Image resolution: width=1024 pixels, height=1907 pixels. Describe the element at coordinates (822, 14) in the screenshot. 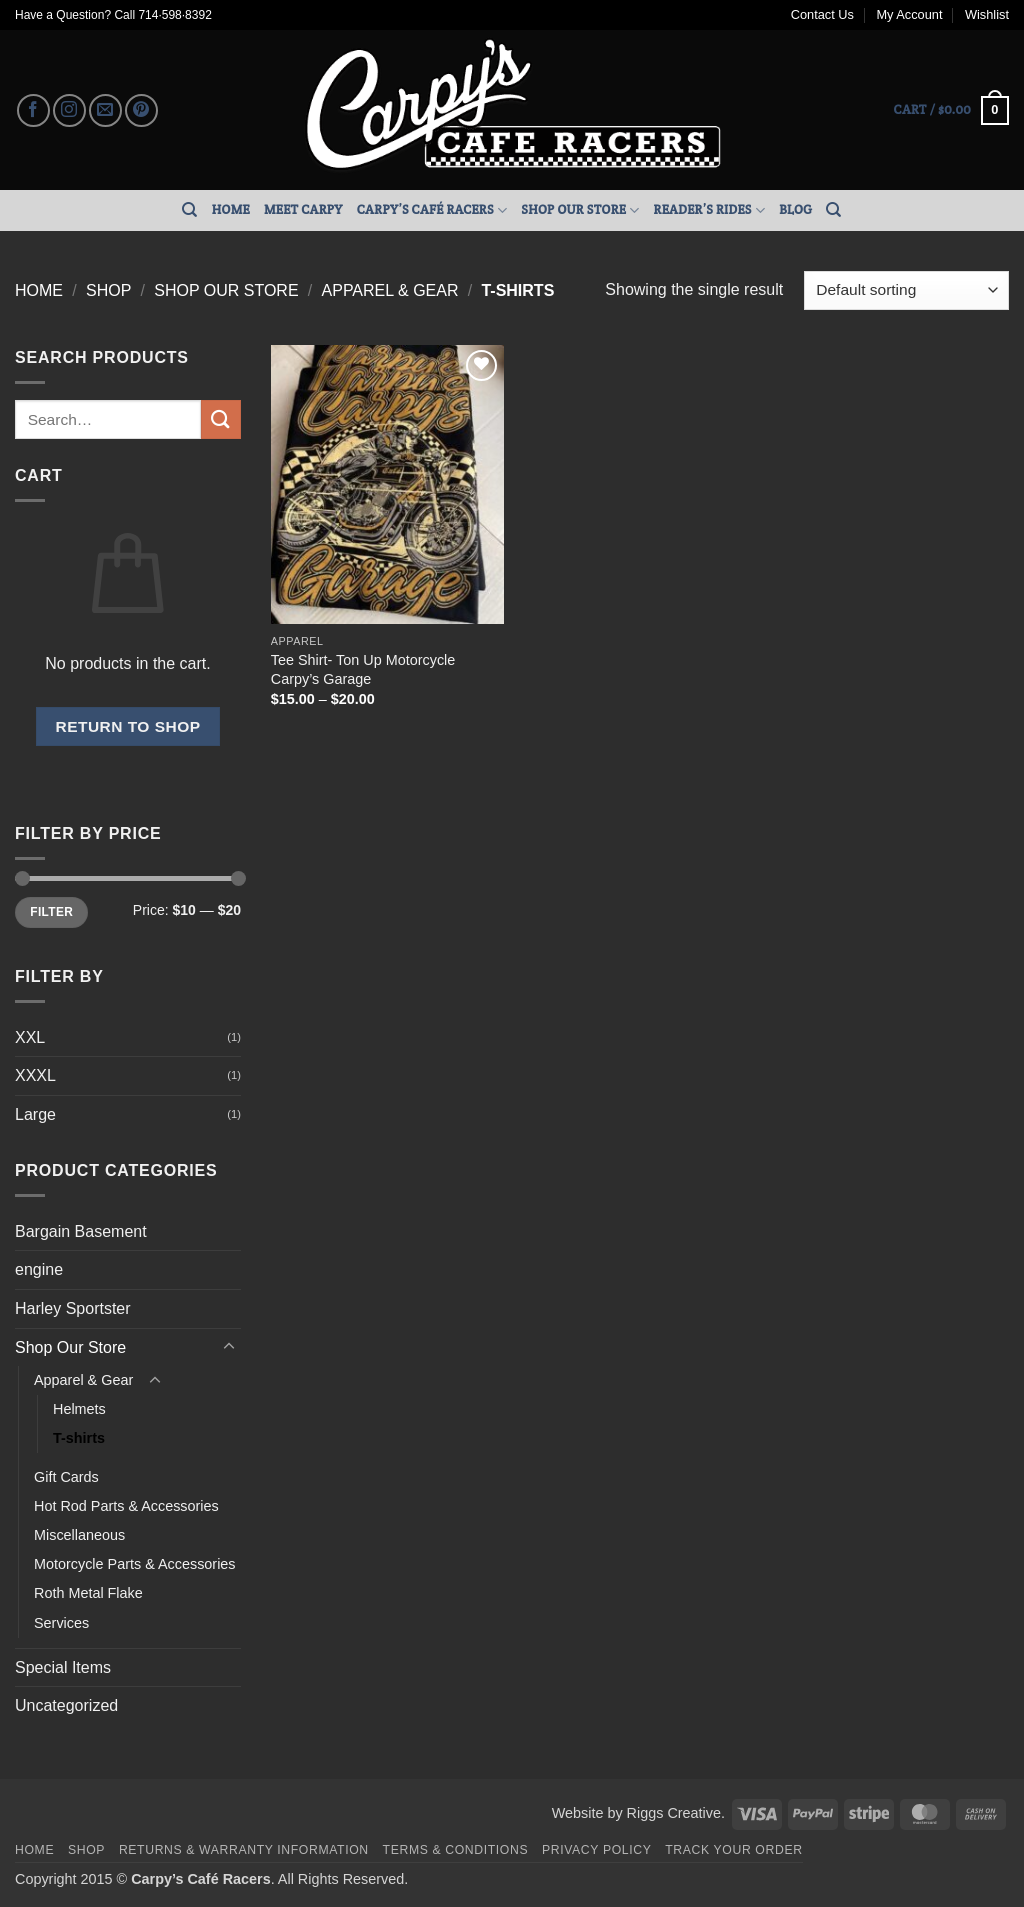

I see `Contact Us` at that location.